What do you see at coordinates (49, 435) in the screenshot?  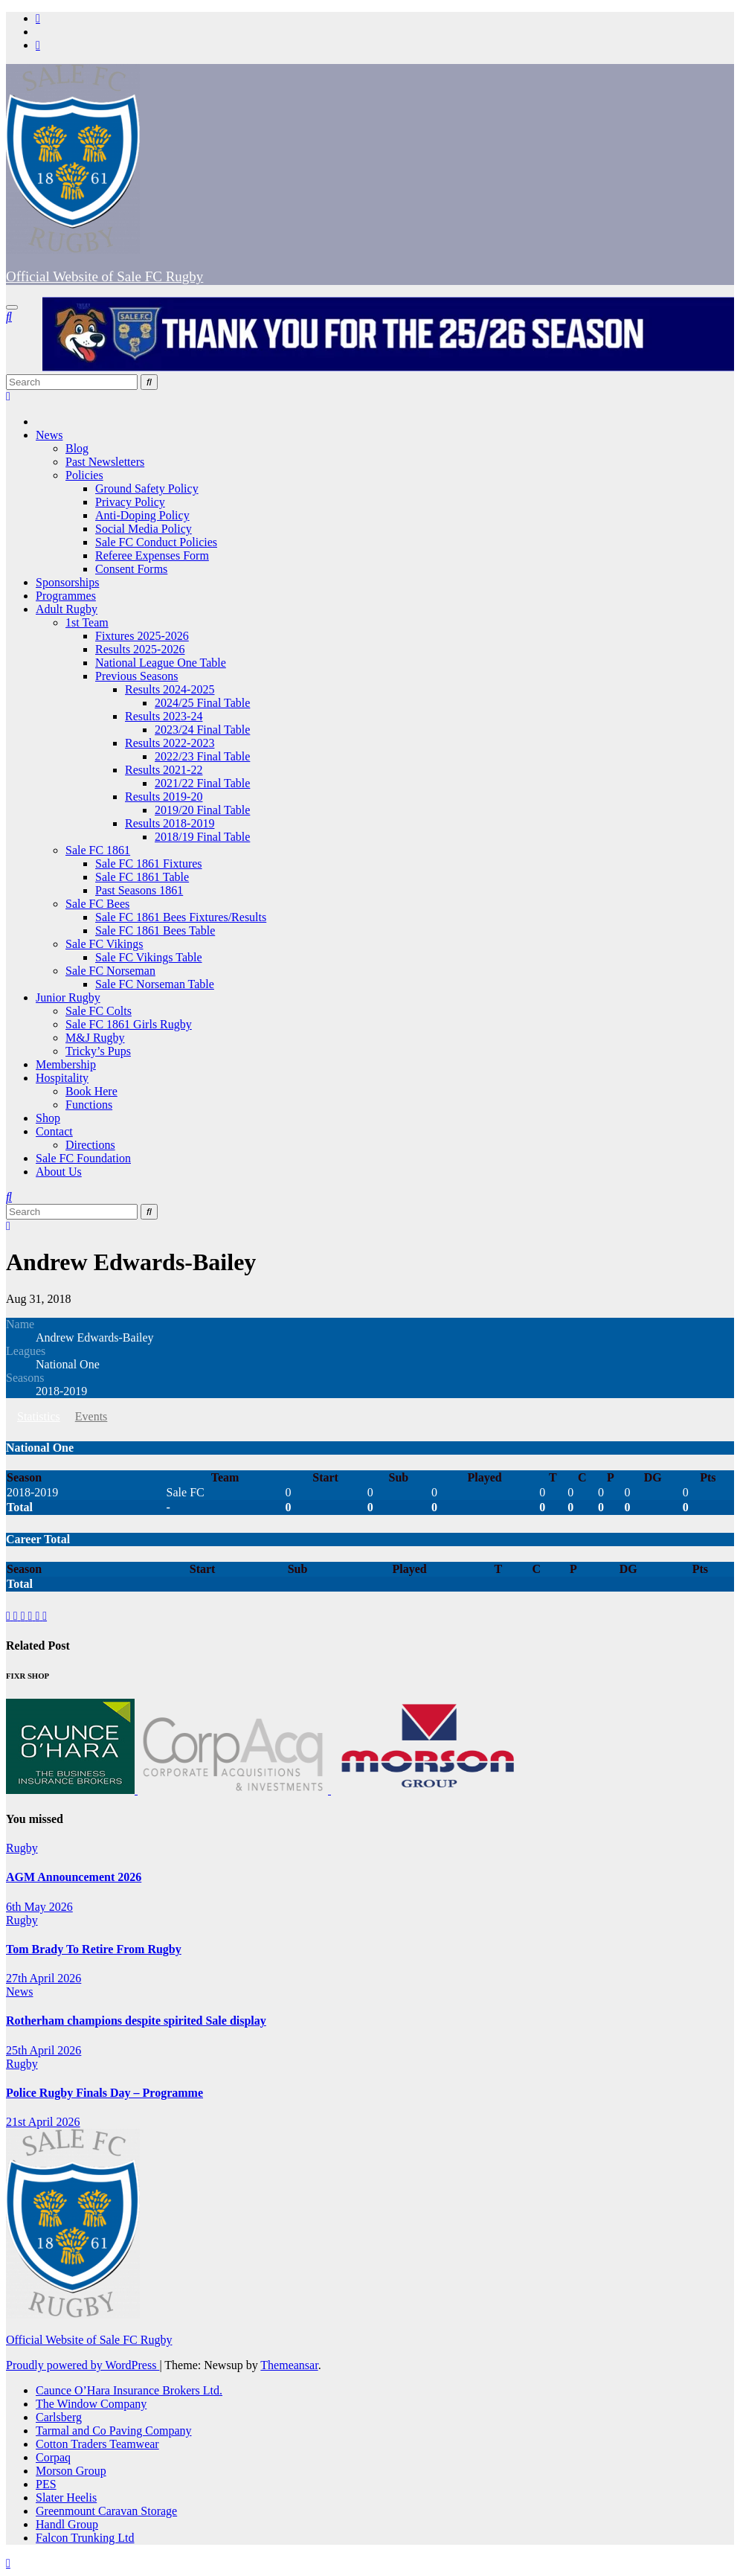 I see `News` at bounding box center [49, 435].